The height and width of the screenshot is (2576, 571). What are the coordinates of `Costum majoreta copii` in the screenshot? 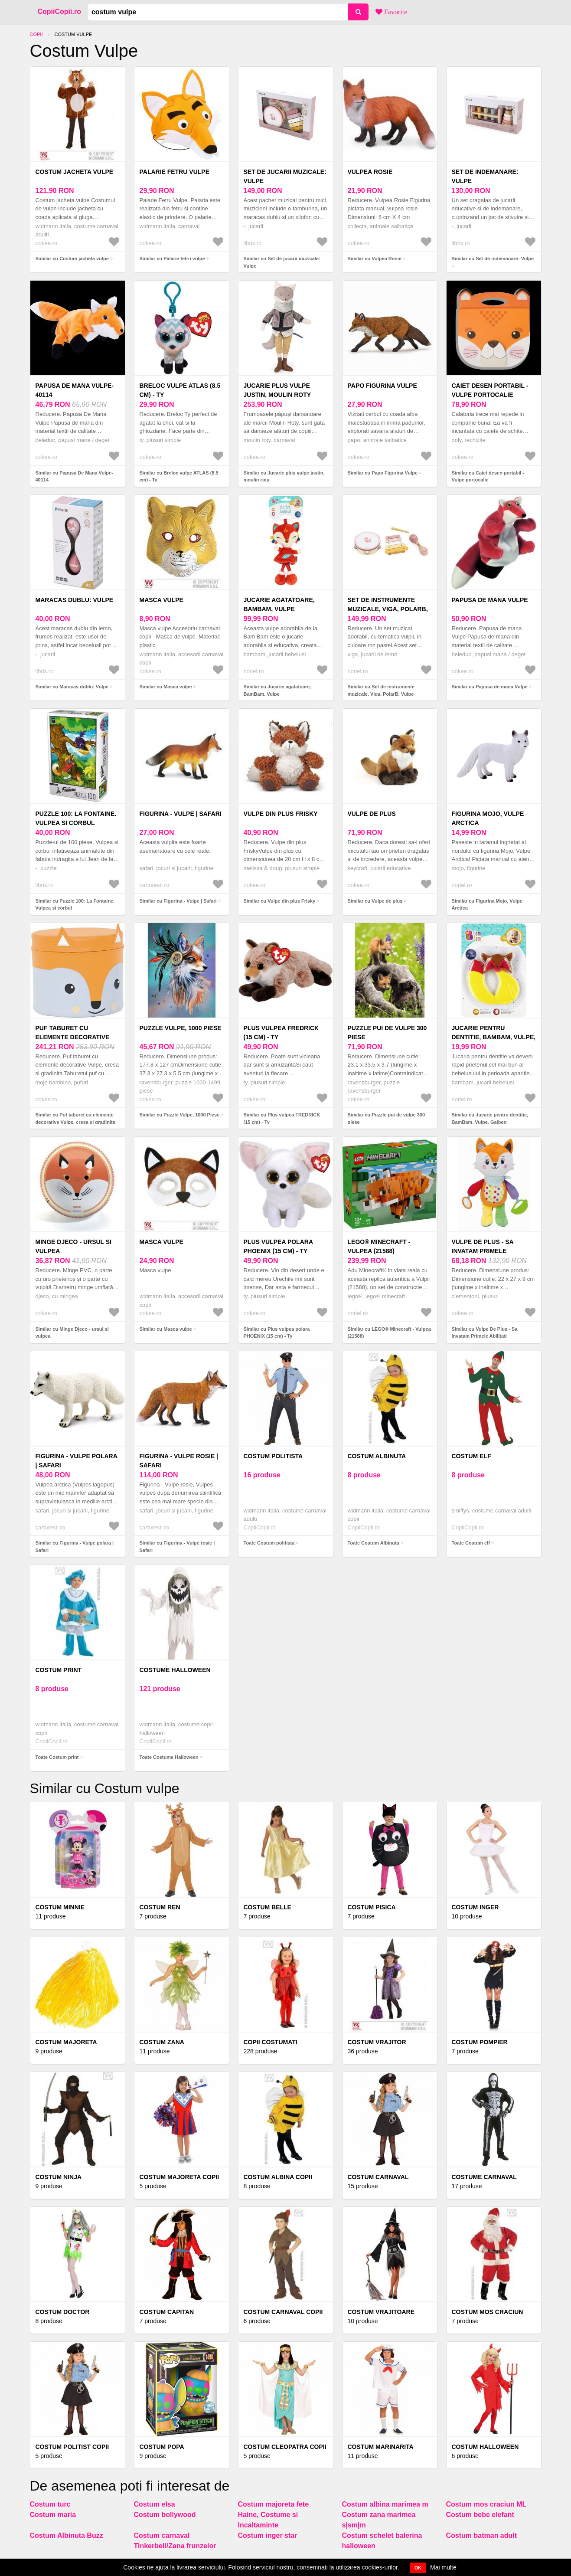 It's located at (179, 2176).